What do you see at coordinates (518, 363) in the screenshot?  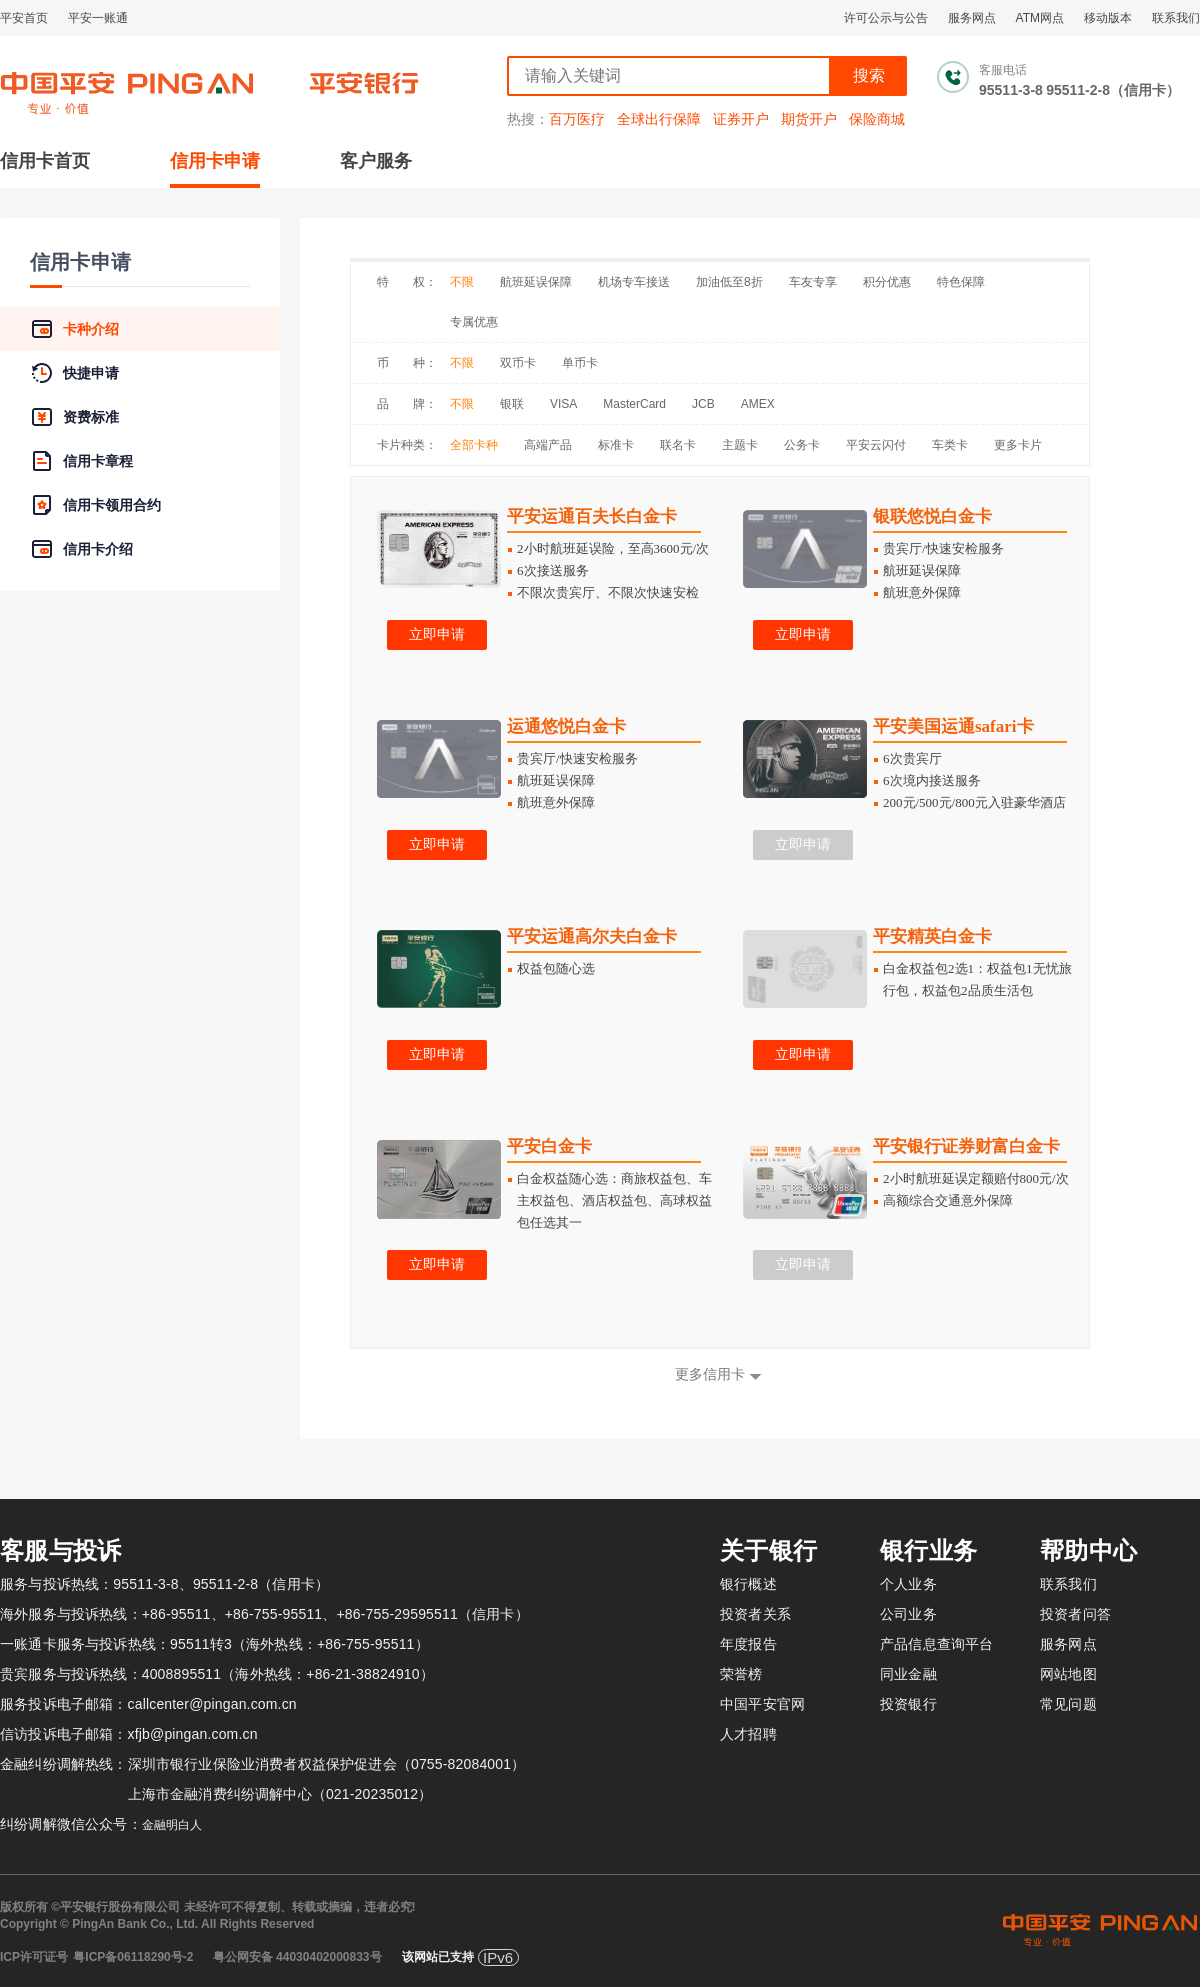 I see `双币卡` at bounding box center [518, 363].